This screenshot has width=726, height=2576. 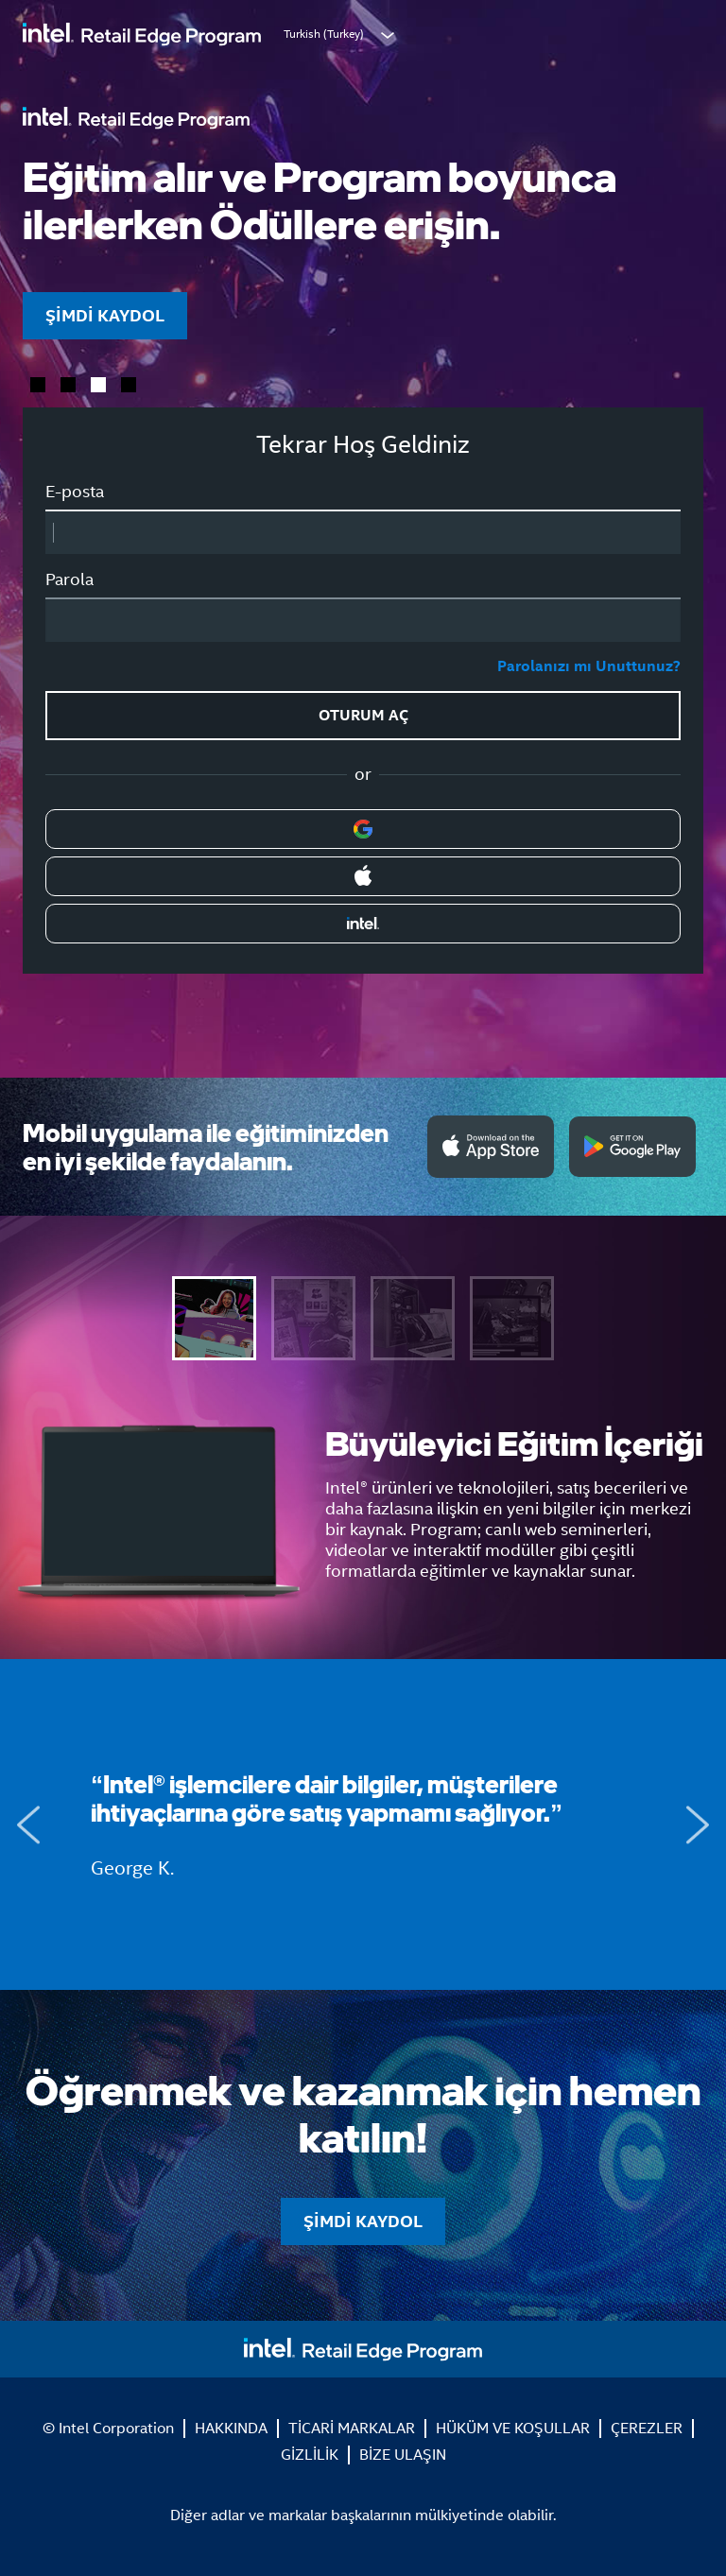 What do you see at coordinates (74, 491) in the screenshot?
I see `E-posta` at bounding box center [74, 491].